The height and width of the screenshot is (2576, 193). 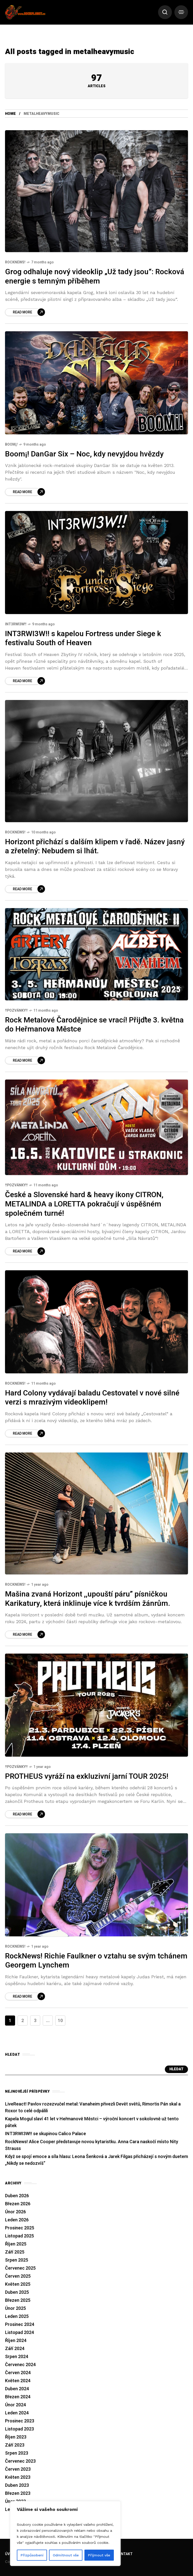 What do you see at coordinates (15, 2212) in the screenshot?
I see `Únor 2026` at bounding box center [15, 2212].